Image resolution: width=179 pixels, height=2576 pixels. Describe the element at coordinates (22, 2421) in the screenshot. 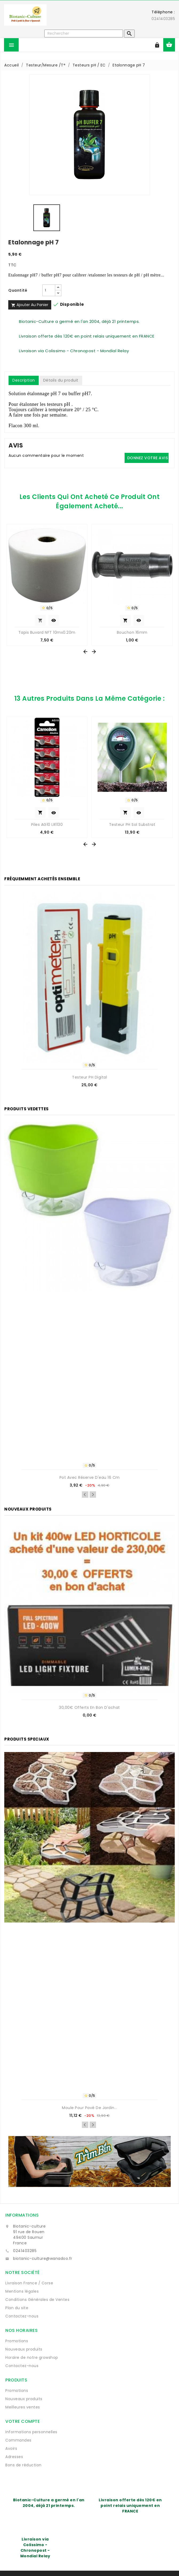

I see `Votre compte` at that location.